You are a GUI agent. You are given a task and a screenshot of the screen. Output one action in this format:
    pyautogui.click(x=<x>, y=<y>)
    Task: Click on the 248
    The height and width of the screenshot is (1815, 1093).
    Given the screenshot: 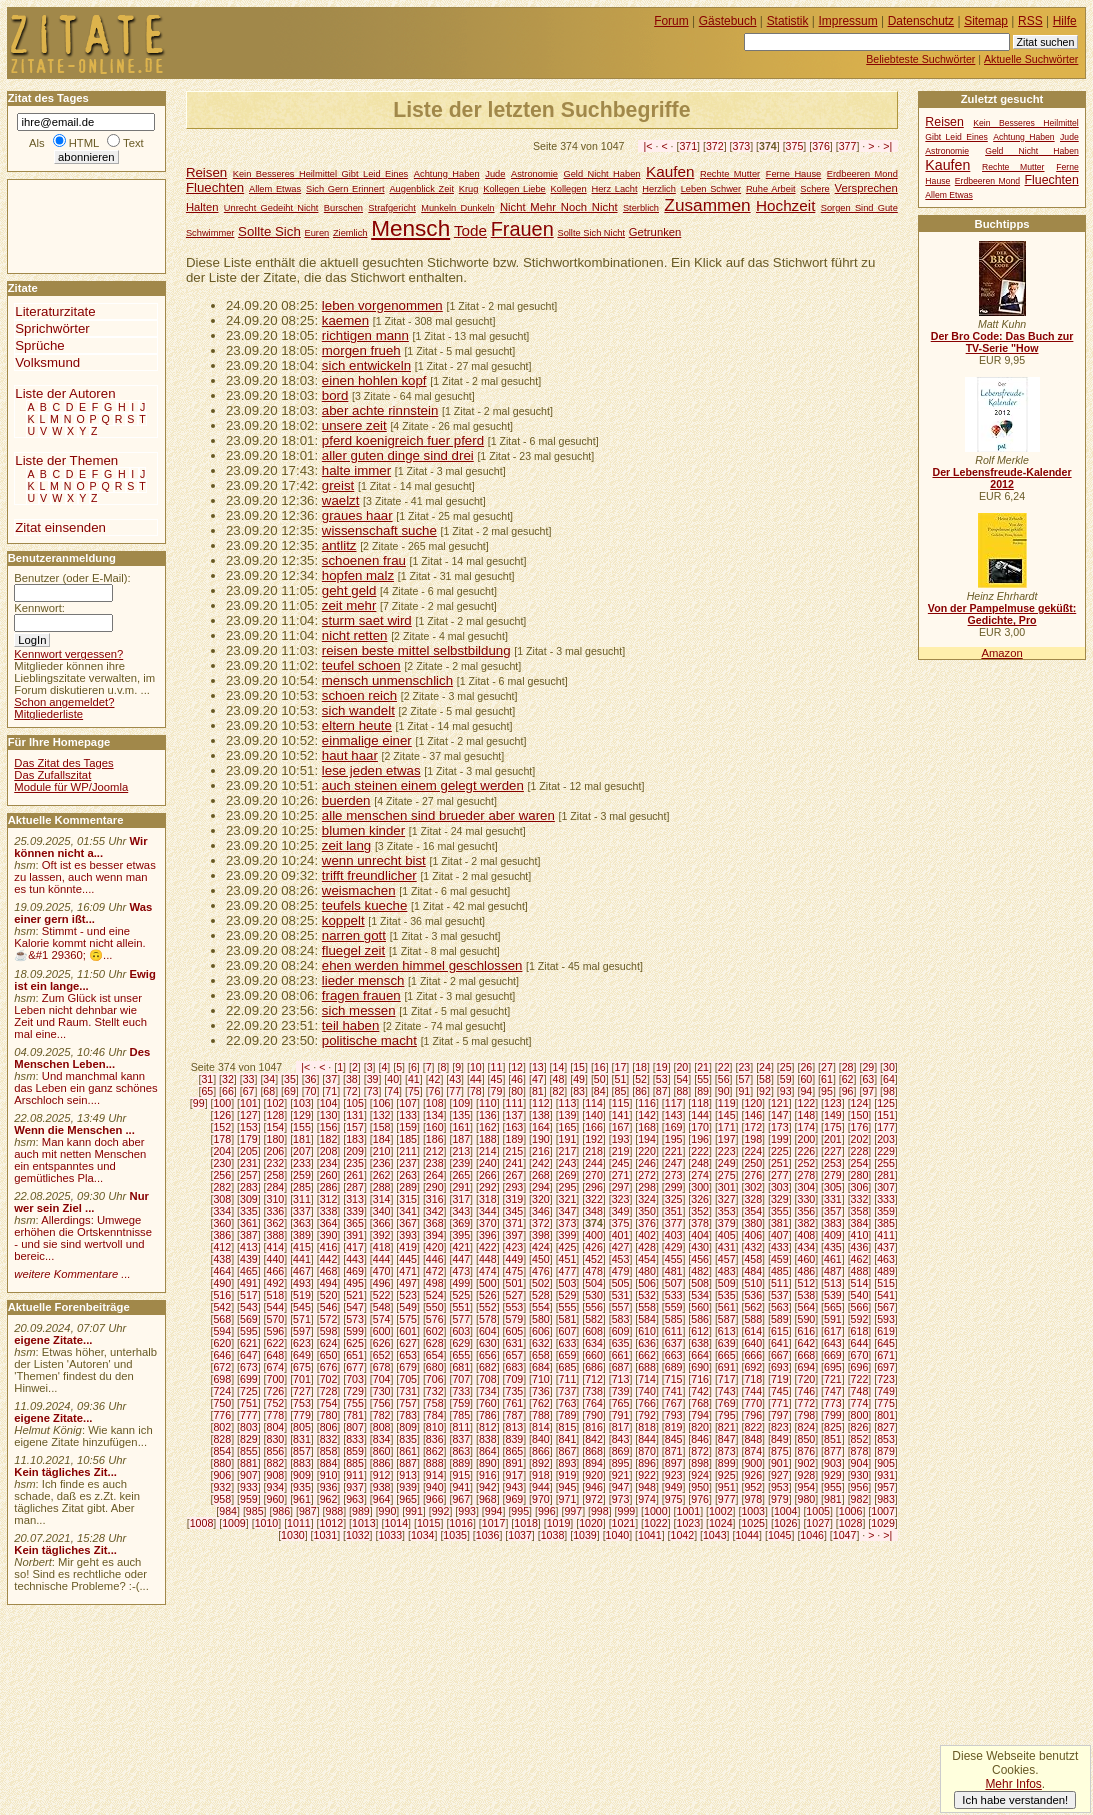 What is the action you would take?
    pyautogui.click(x=700, y=1163)
    